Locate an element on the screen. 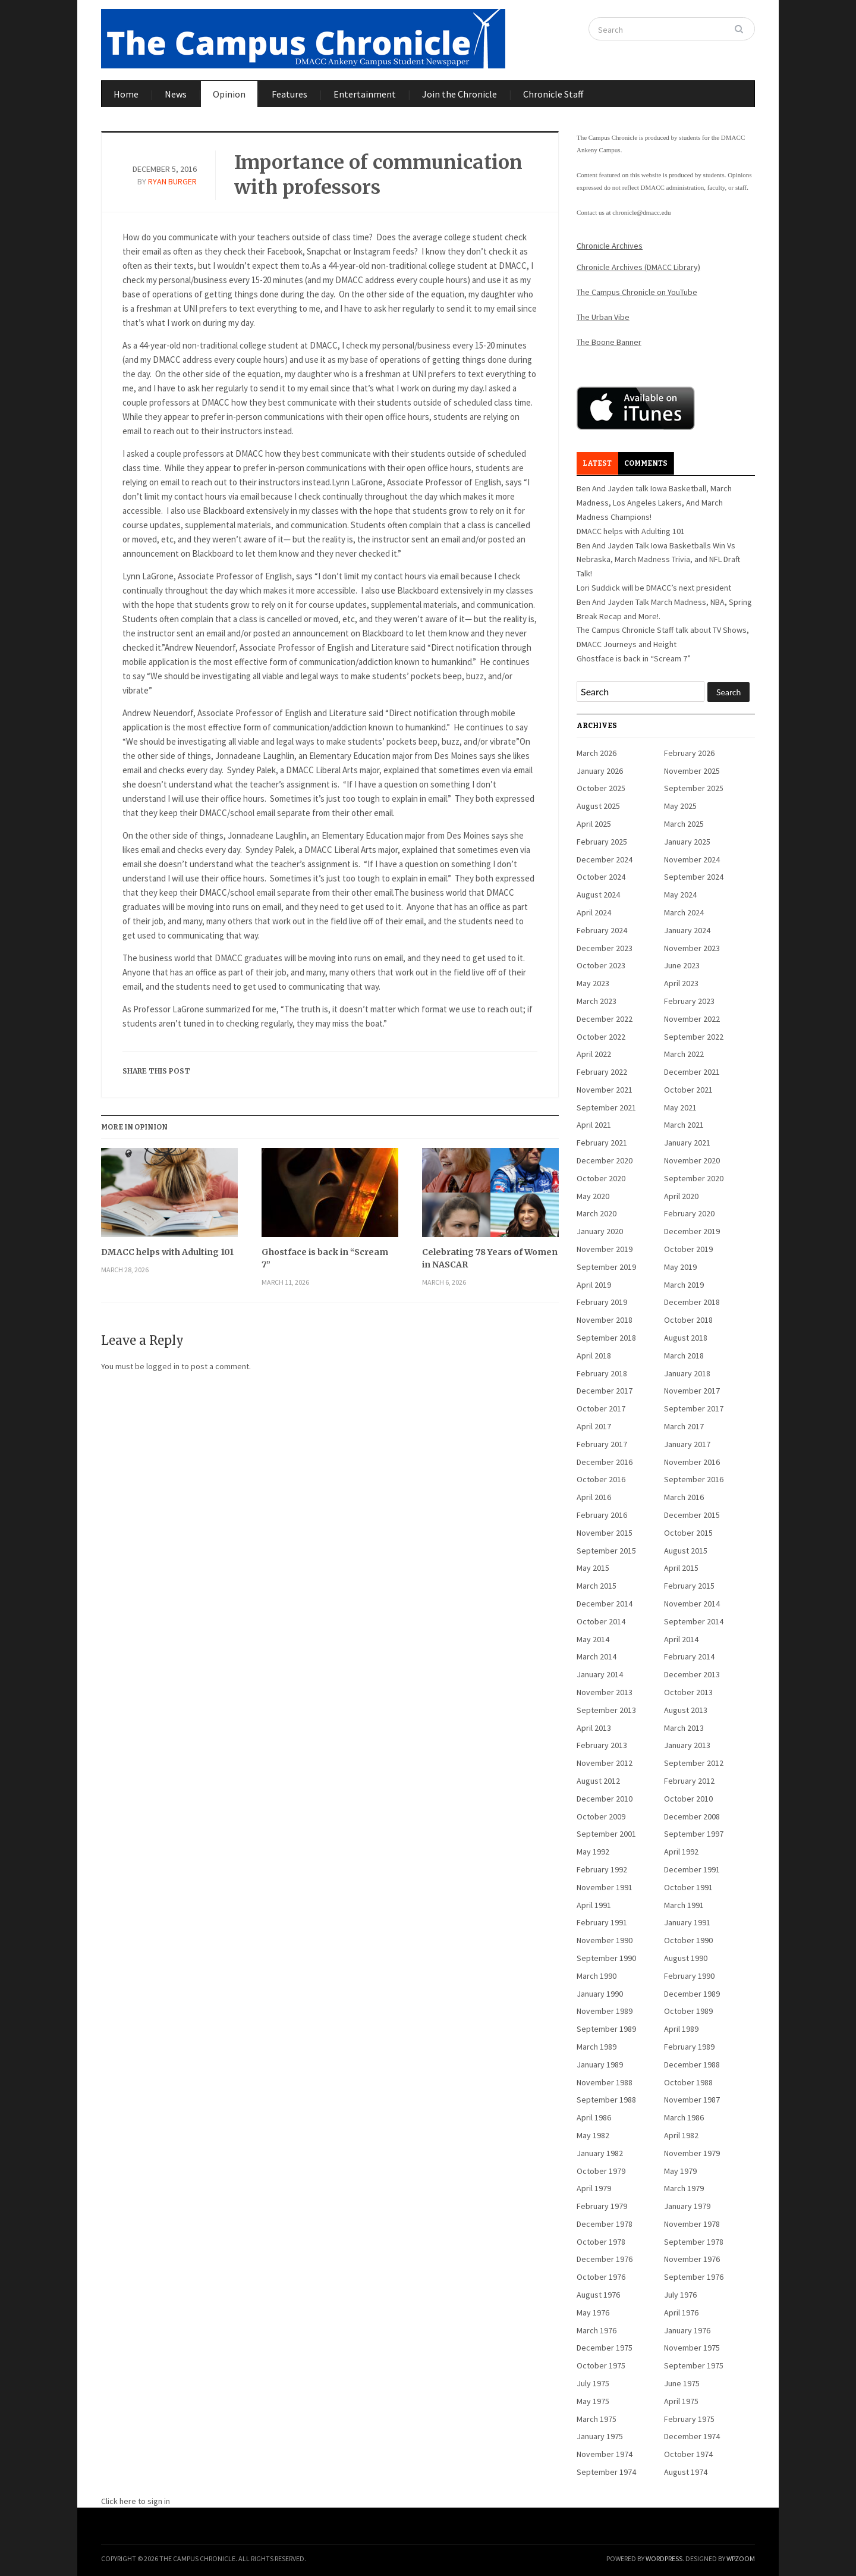 This screenshot has width=856, height=2576. April 1982 is located at coordinates (681, 2135).